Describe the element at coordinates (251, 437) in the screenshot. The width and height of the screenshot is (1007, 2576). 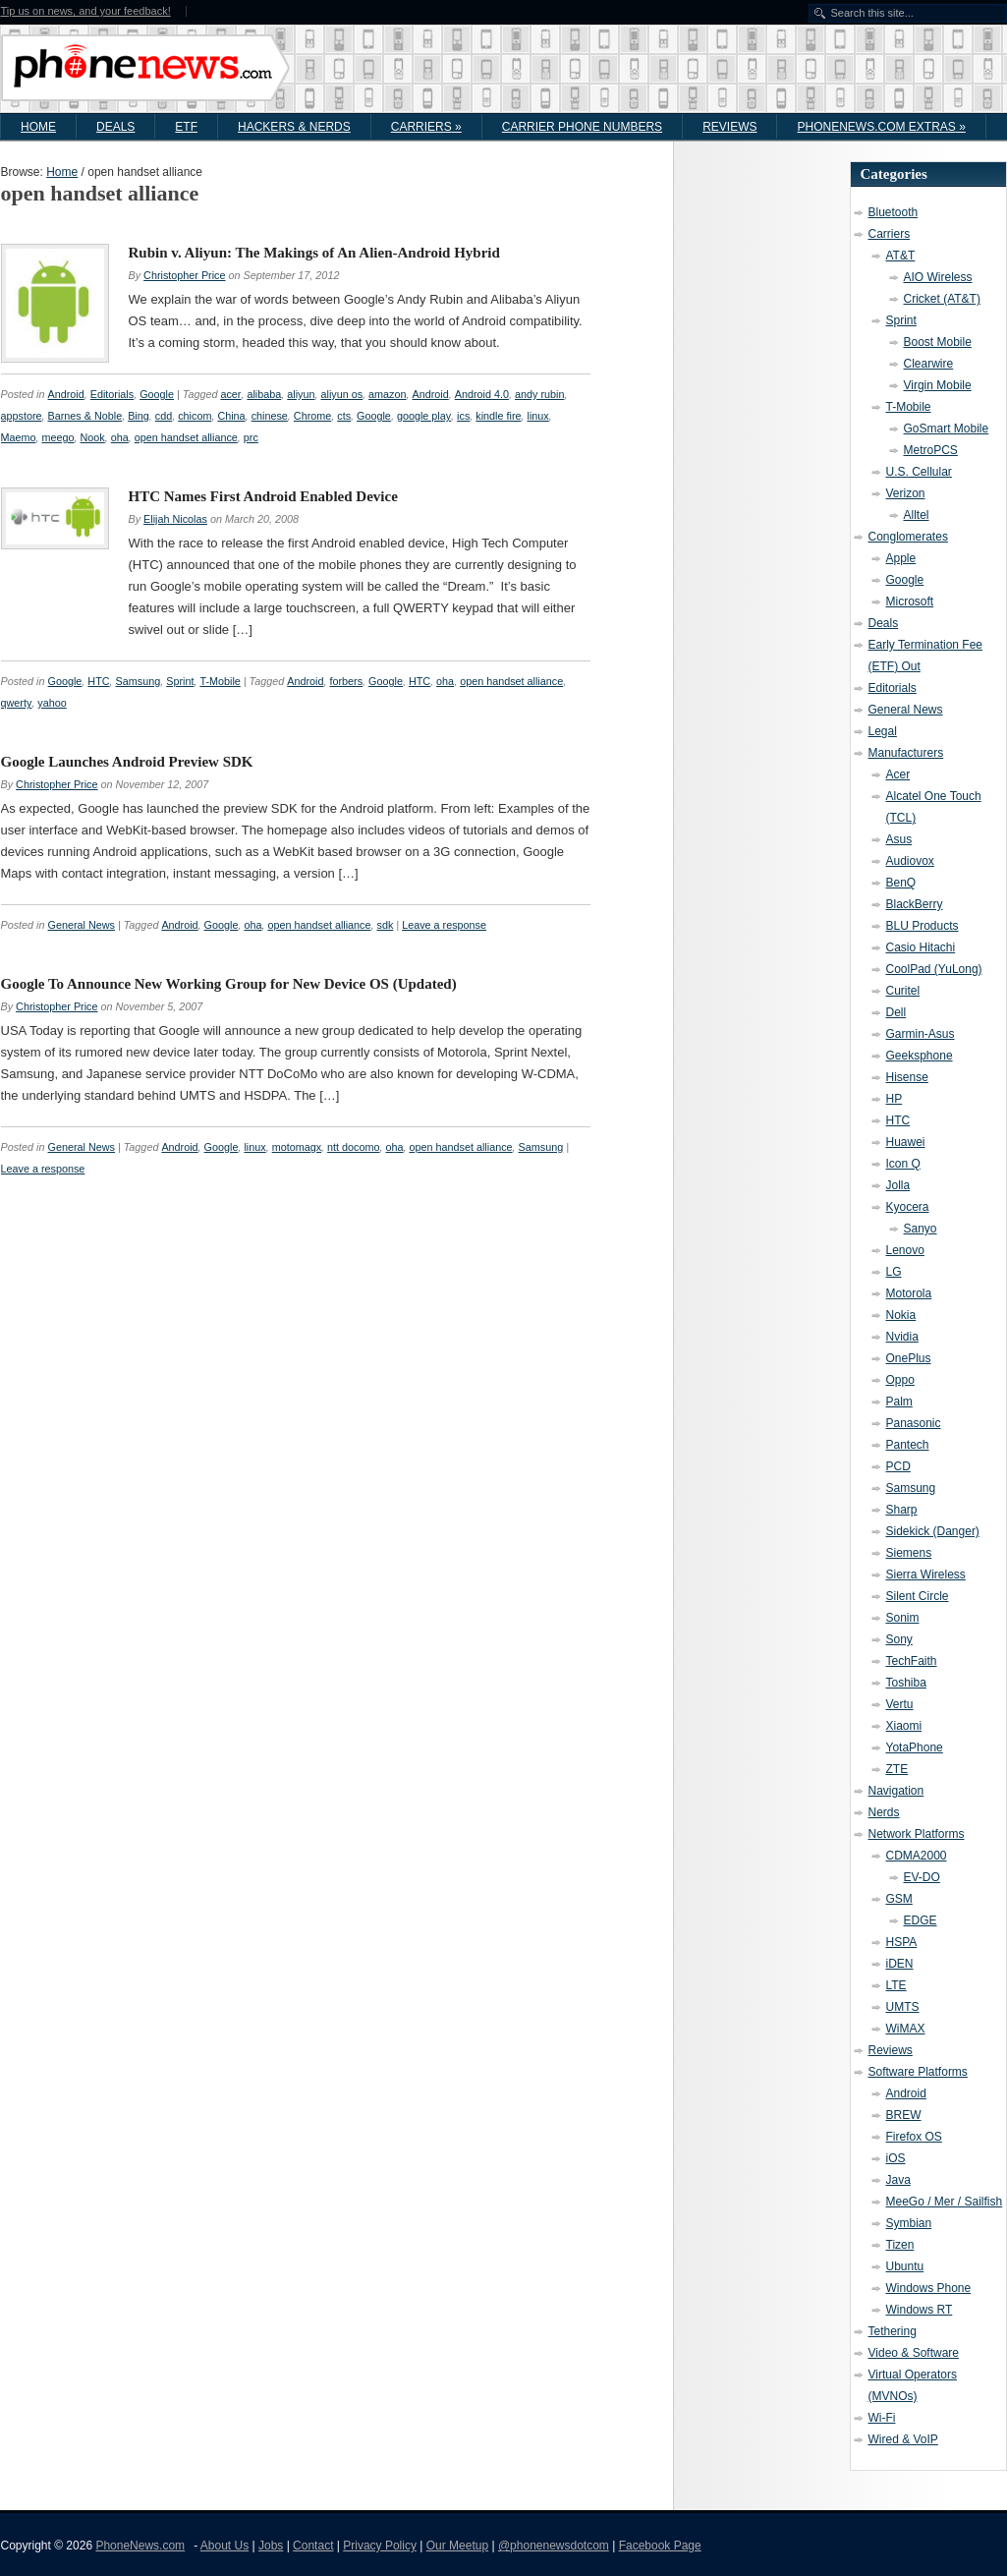
I see `prc` at that location.